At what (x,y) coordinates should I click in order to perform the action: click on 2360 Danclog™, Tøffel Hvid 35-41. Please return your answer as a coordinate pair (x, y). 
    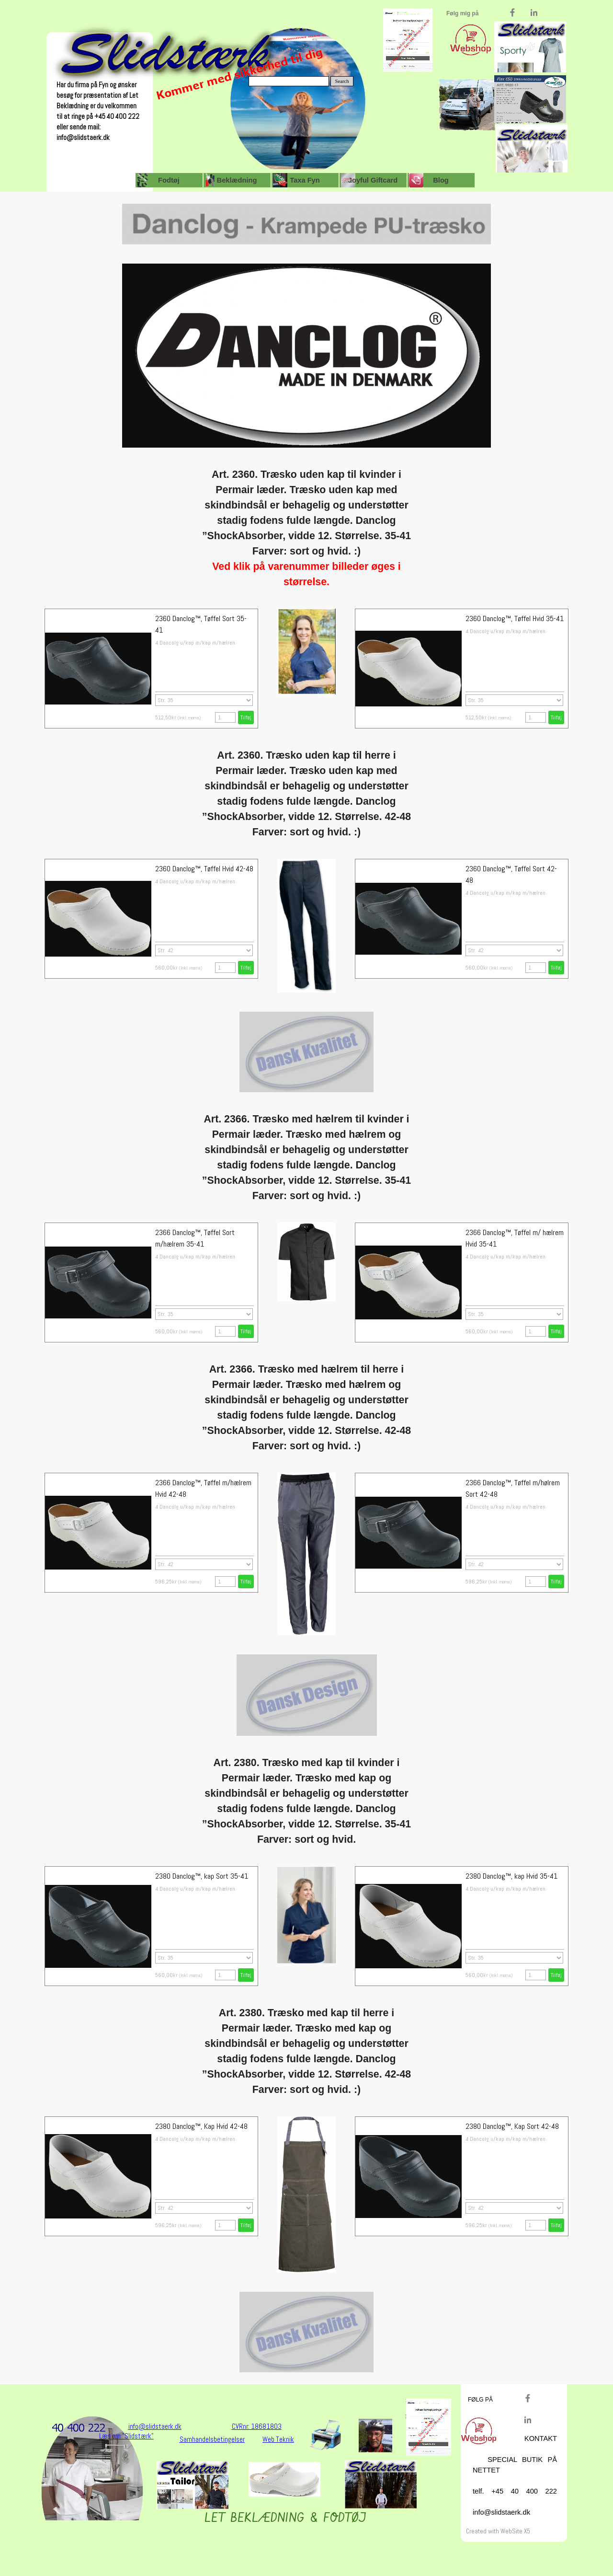
    Looking at the image, I should click on (514, 618).